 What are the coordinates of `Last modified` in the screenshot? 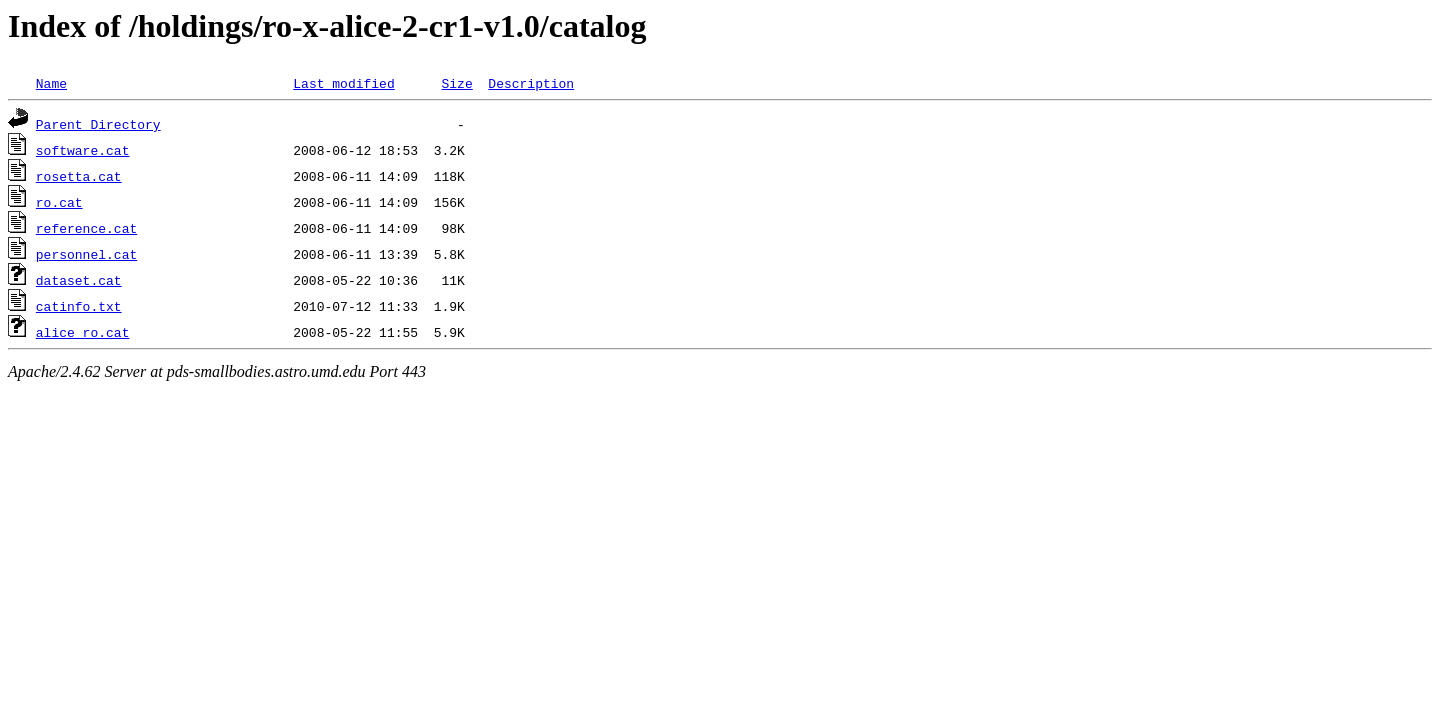 It's located at (343, 83).